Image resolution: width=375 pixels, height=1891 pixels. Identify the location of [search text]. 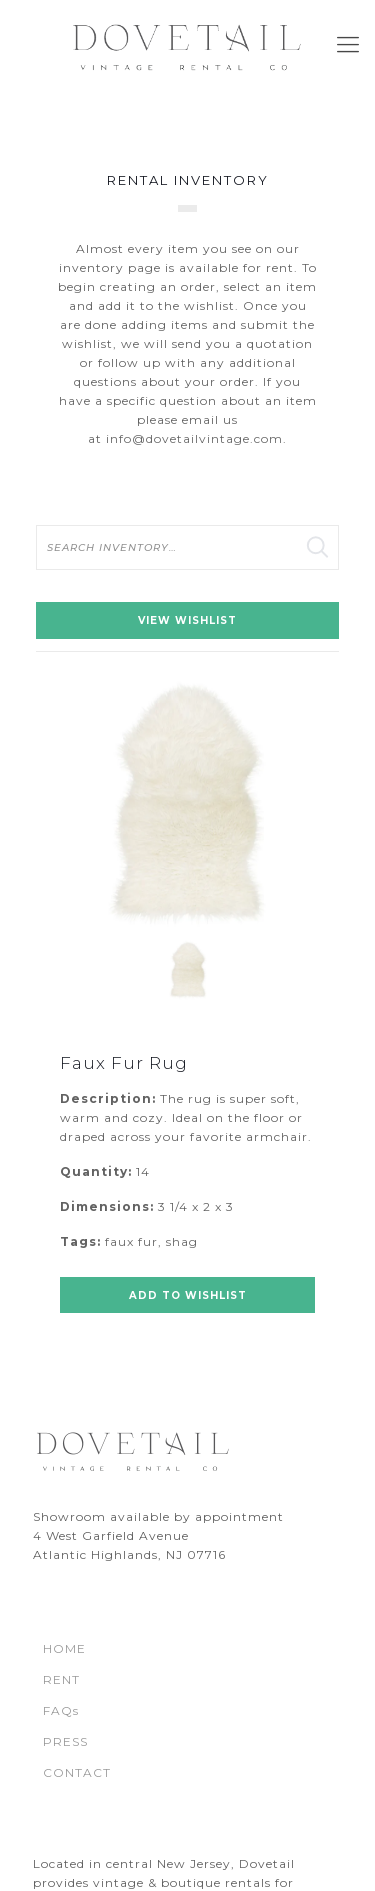
(187, 547).